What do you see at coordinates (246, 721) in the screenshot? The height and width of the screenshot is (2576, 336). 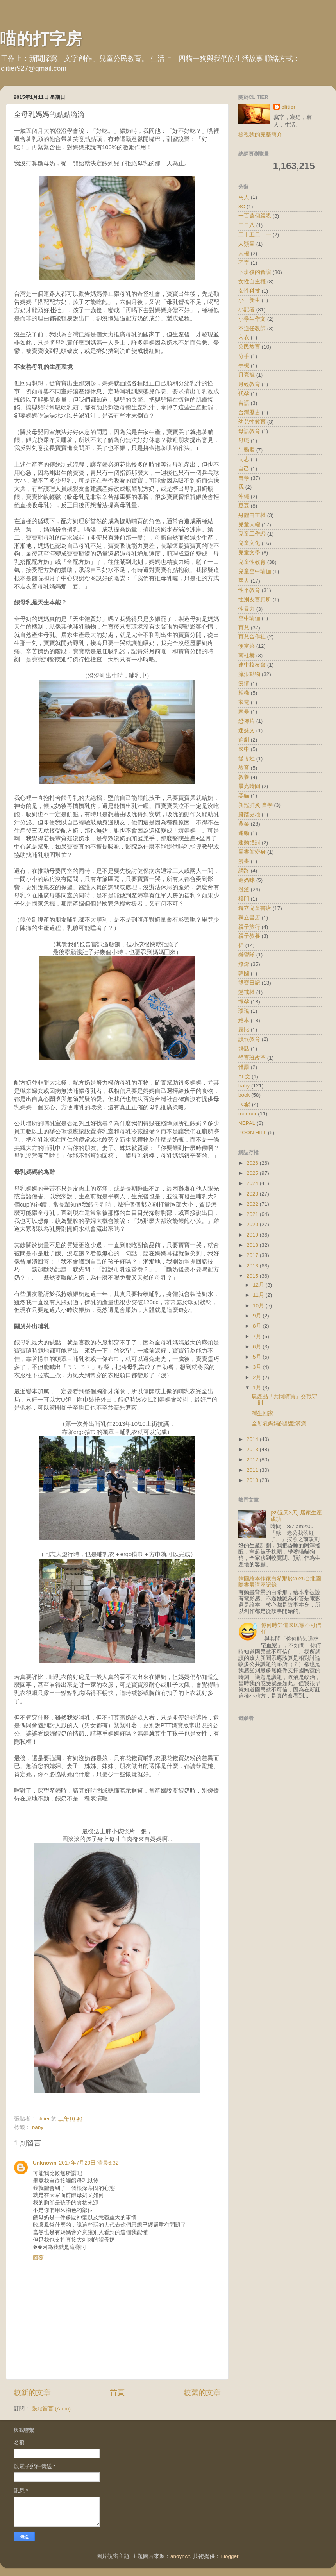 I see `恐怖片` at bounding box center [246, 721].